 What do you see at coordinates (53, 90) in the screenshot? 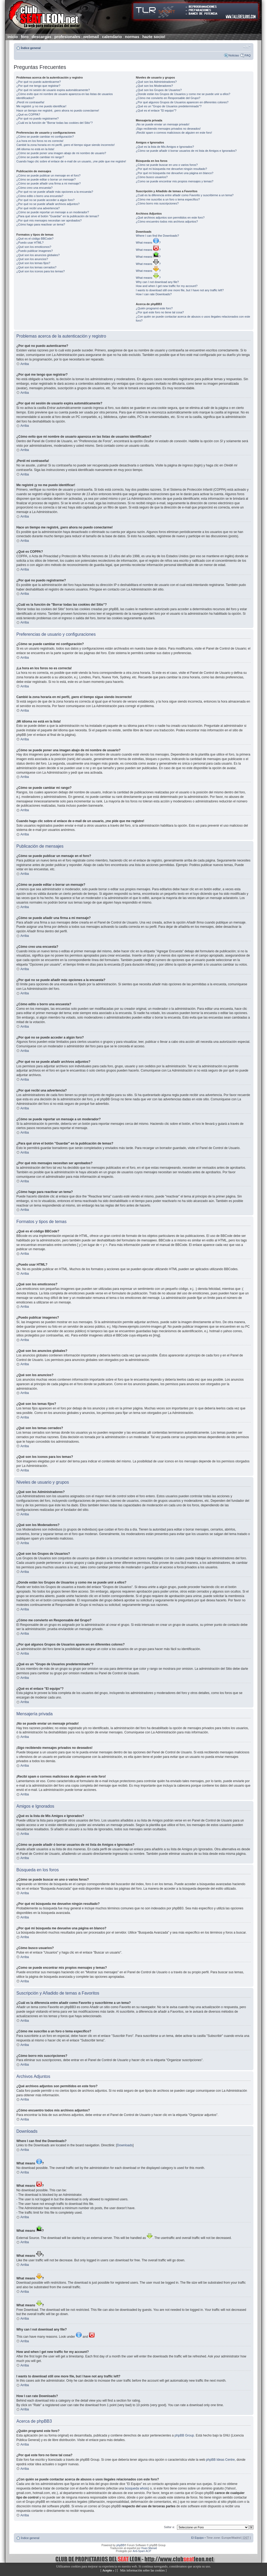
I see `¿Por qué mi sesión de usuario expira automáticamente?` at bounding box center [53, 90].